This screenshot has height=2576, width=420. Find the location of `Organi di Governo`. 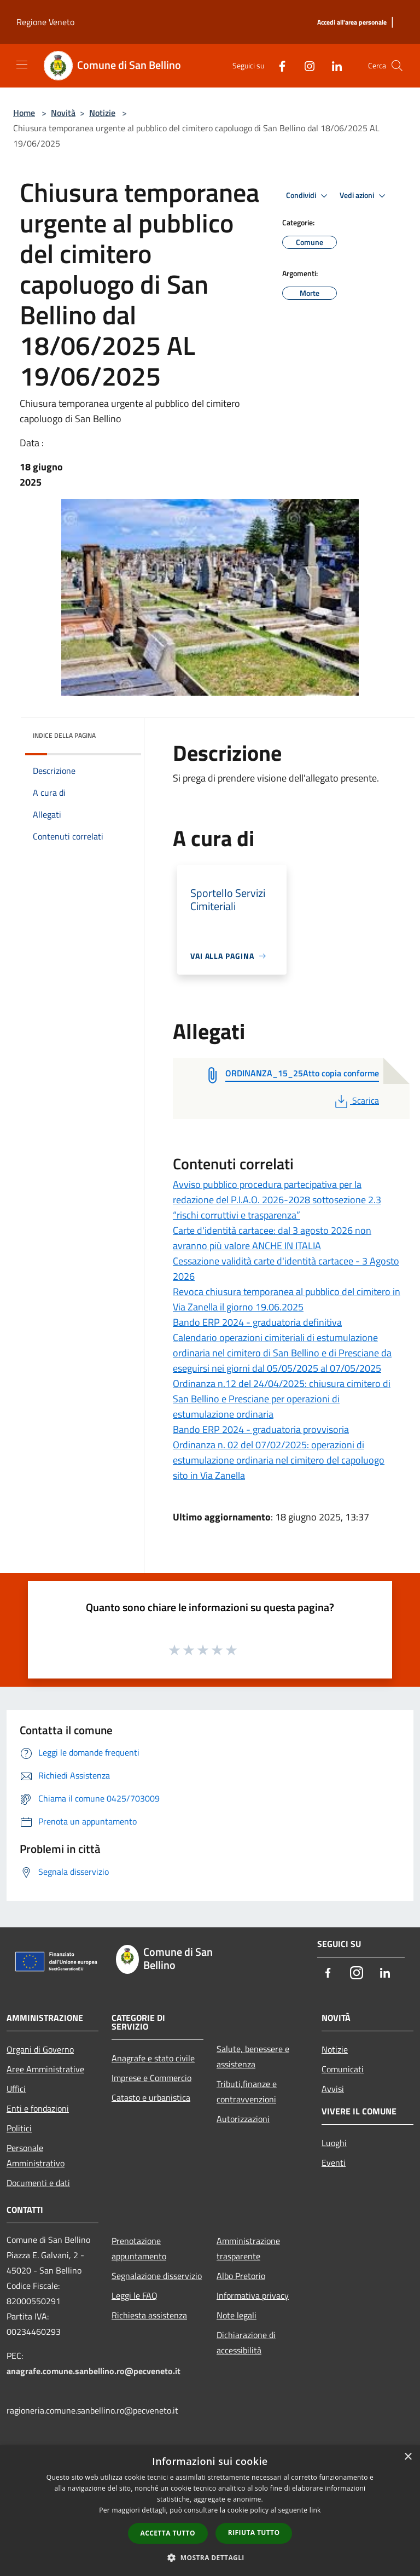

Organi di Governo is located at coordinates (40, 2049).